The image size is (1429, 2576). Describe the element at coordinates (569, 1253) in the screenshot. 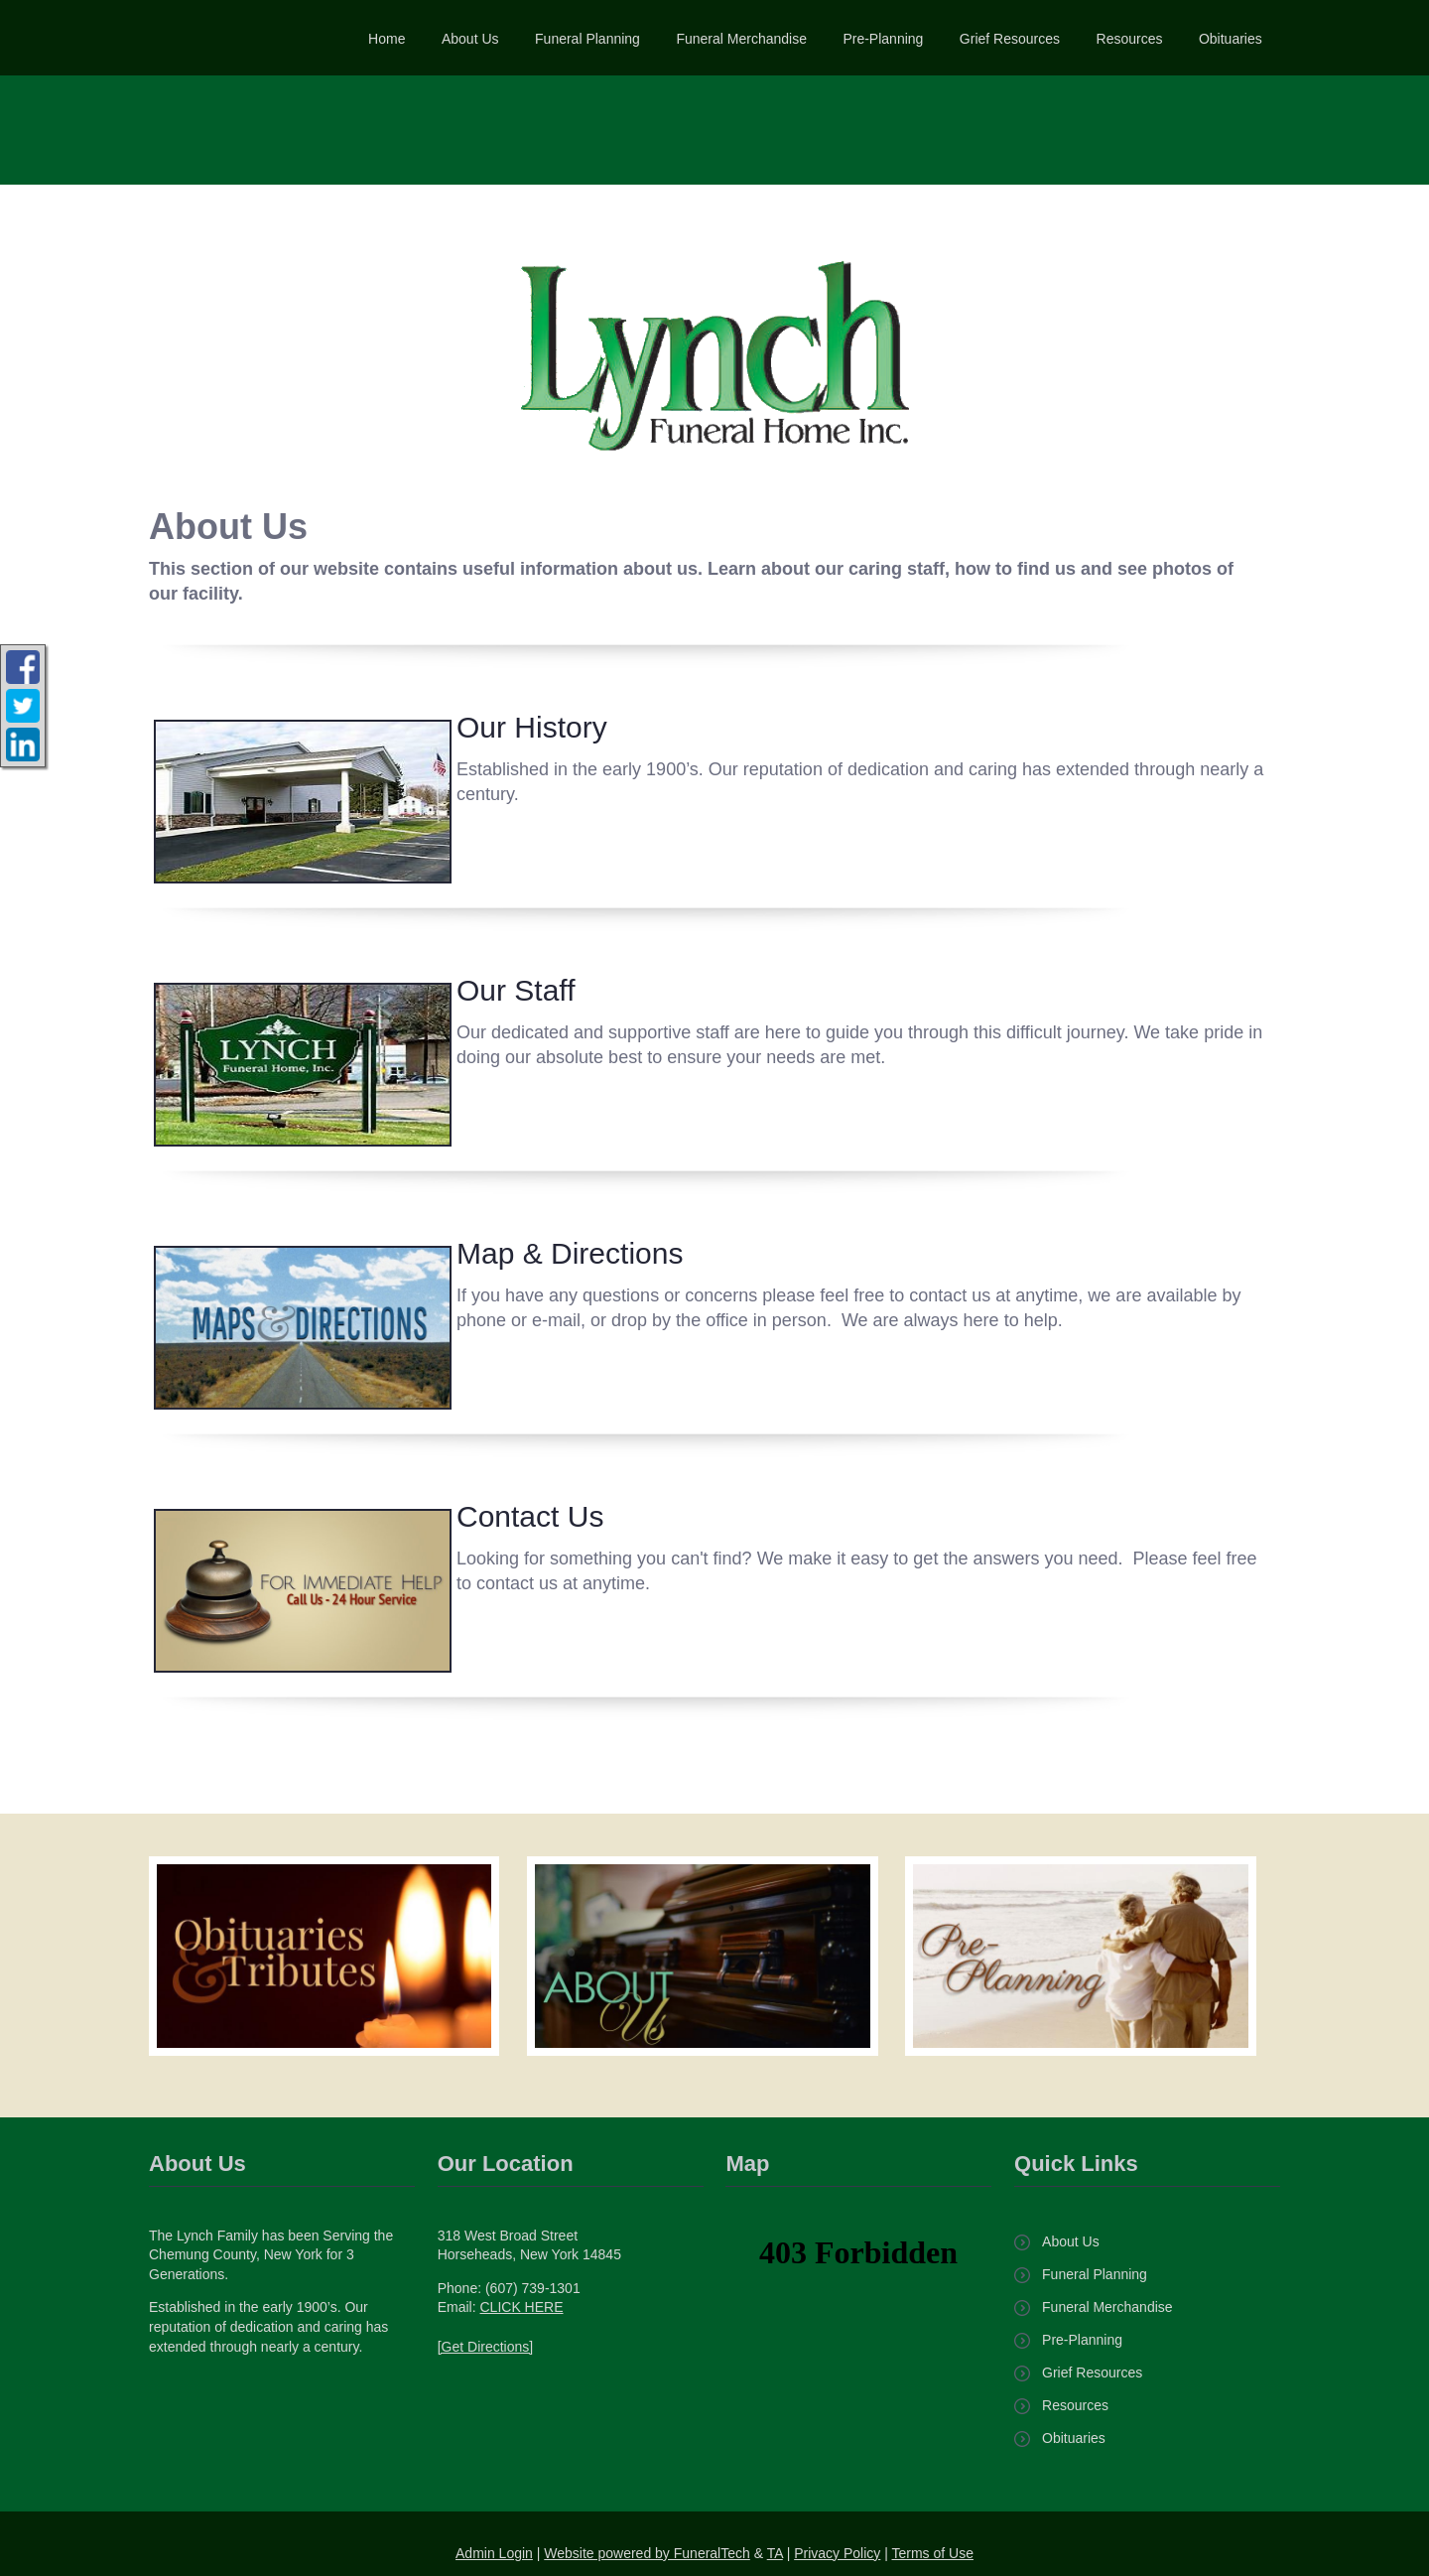

I see `Map & Directions` at that location.